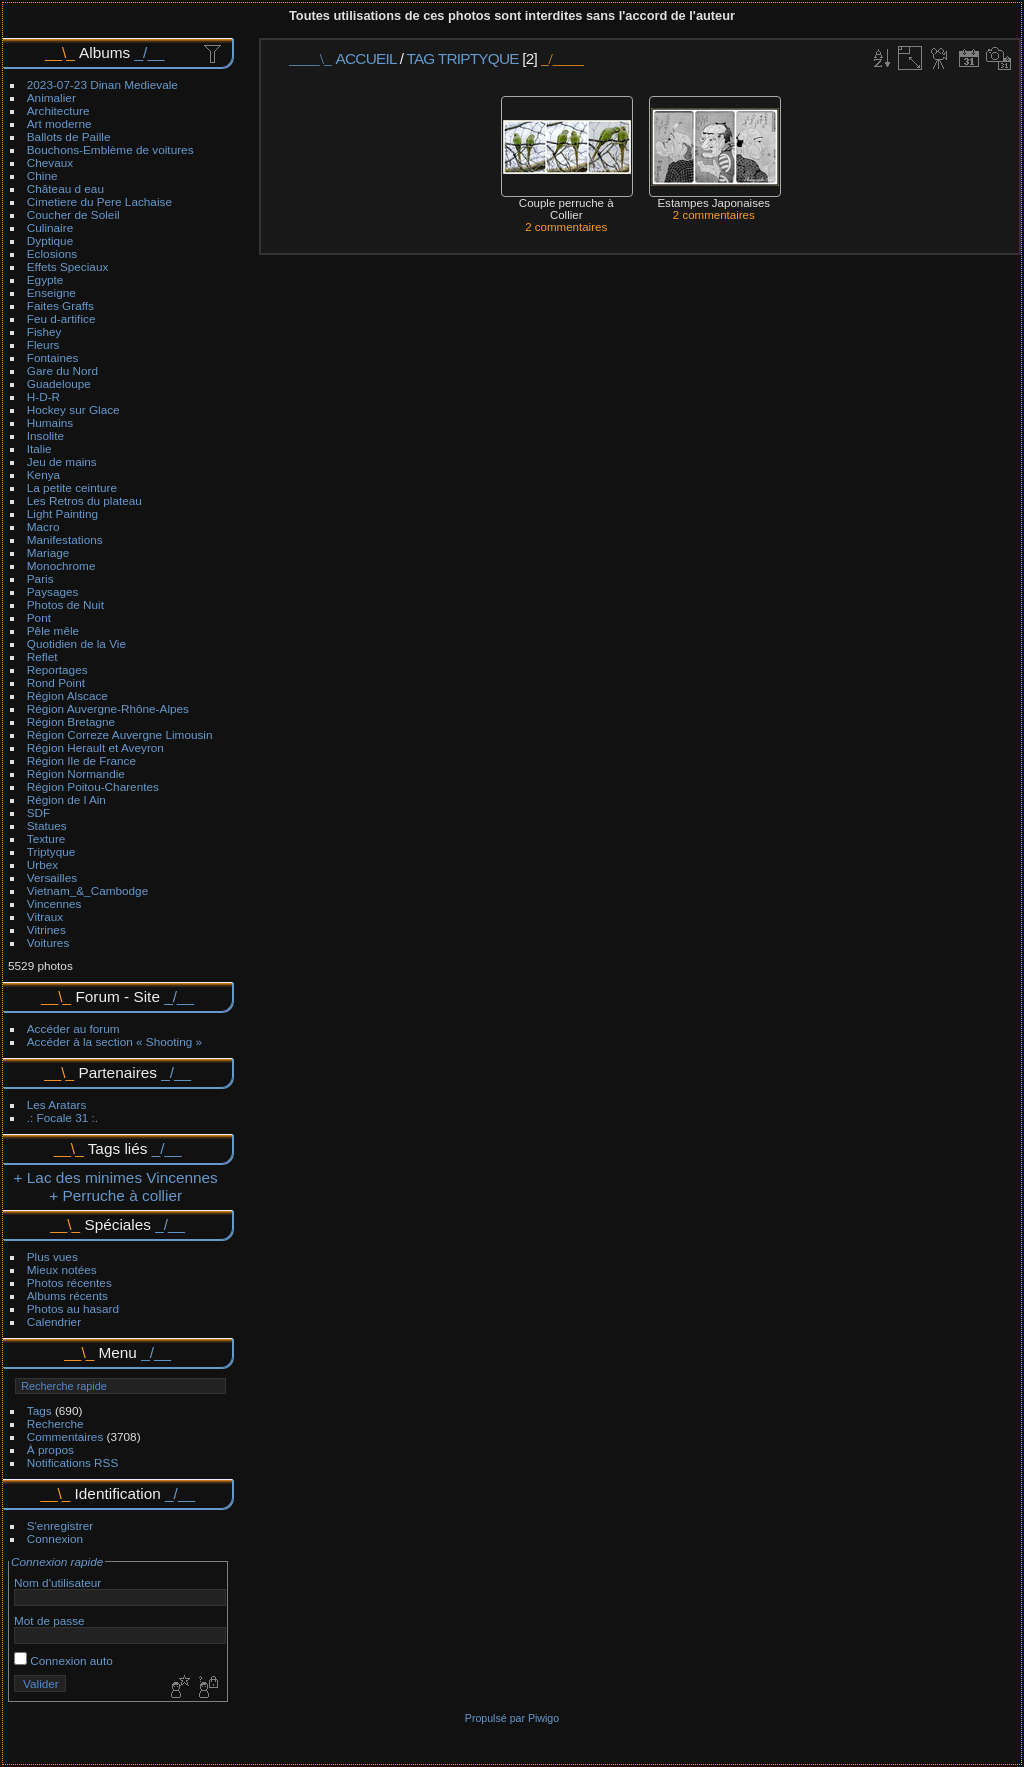  I want to click on Texture, so click(46, 838).